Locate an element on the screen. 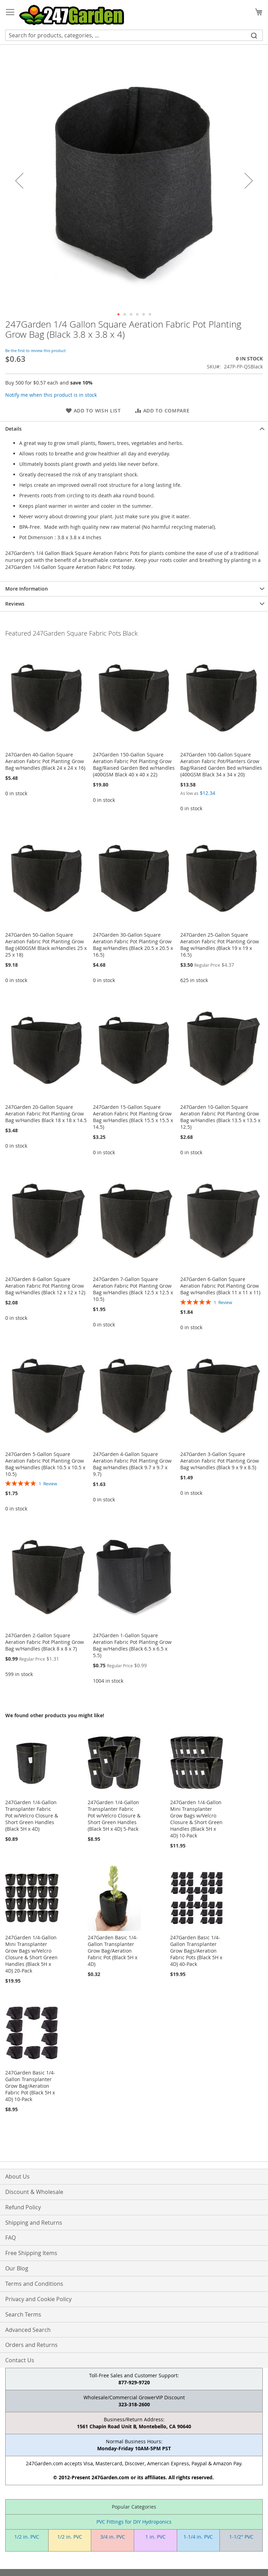  Free Shipping Items is located at coordinates (31, 2253).